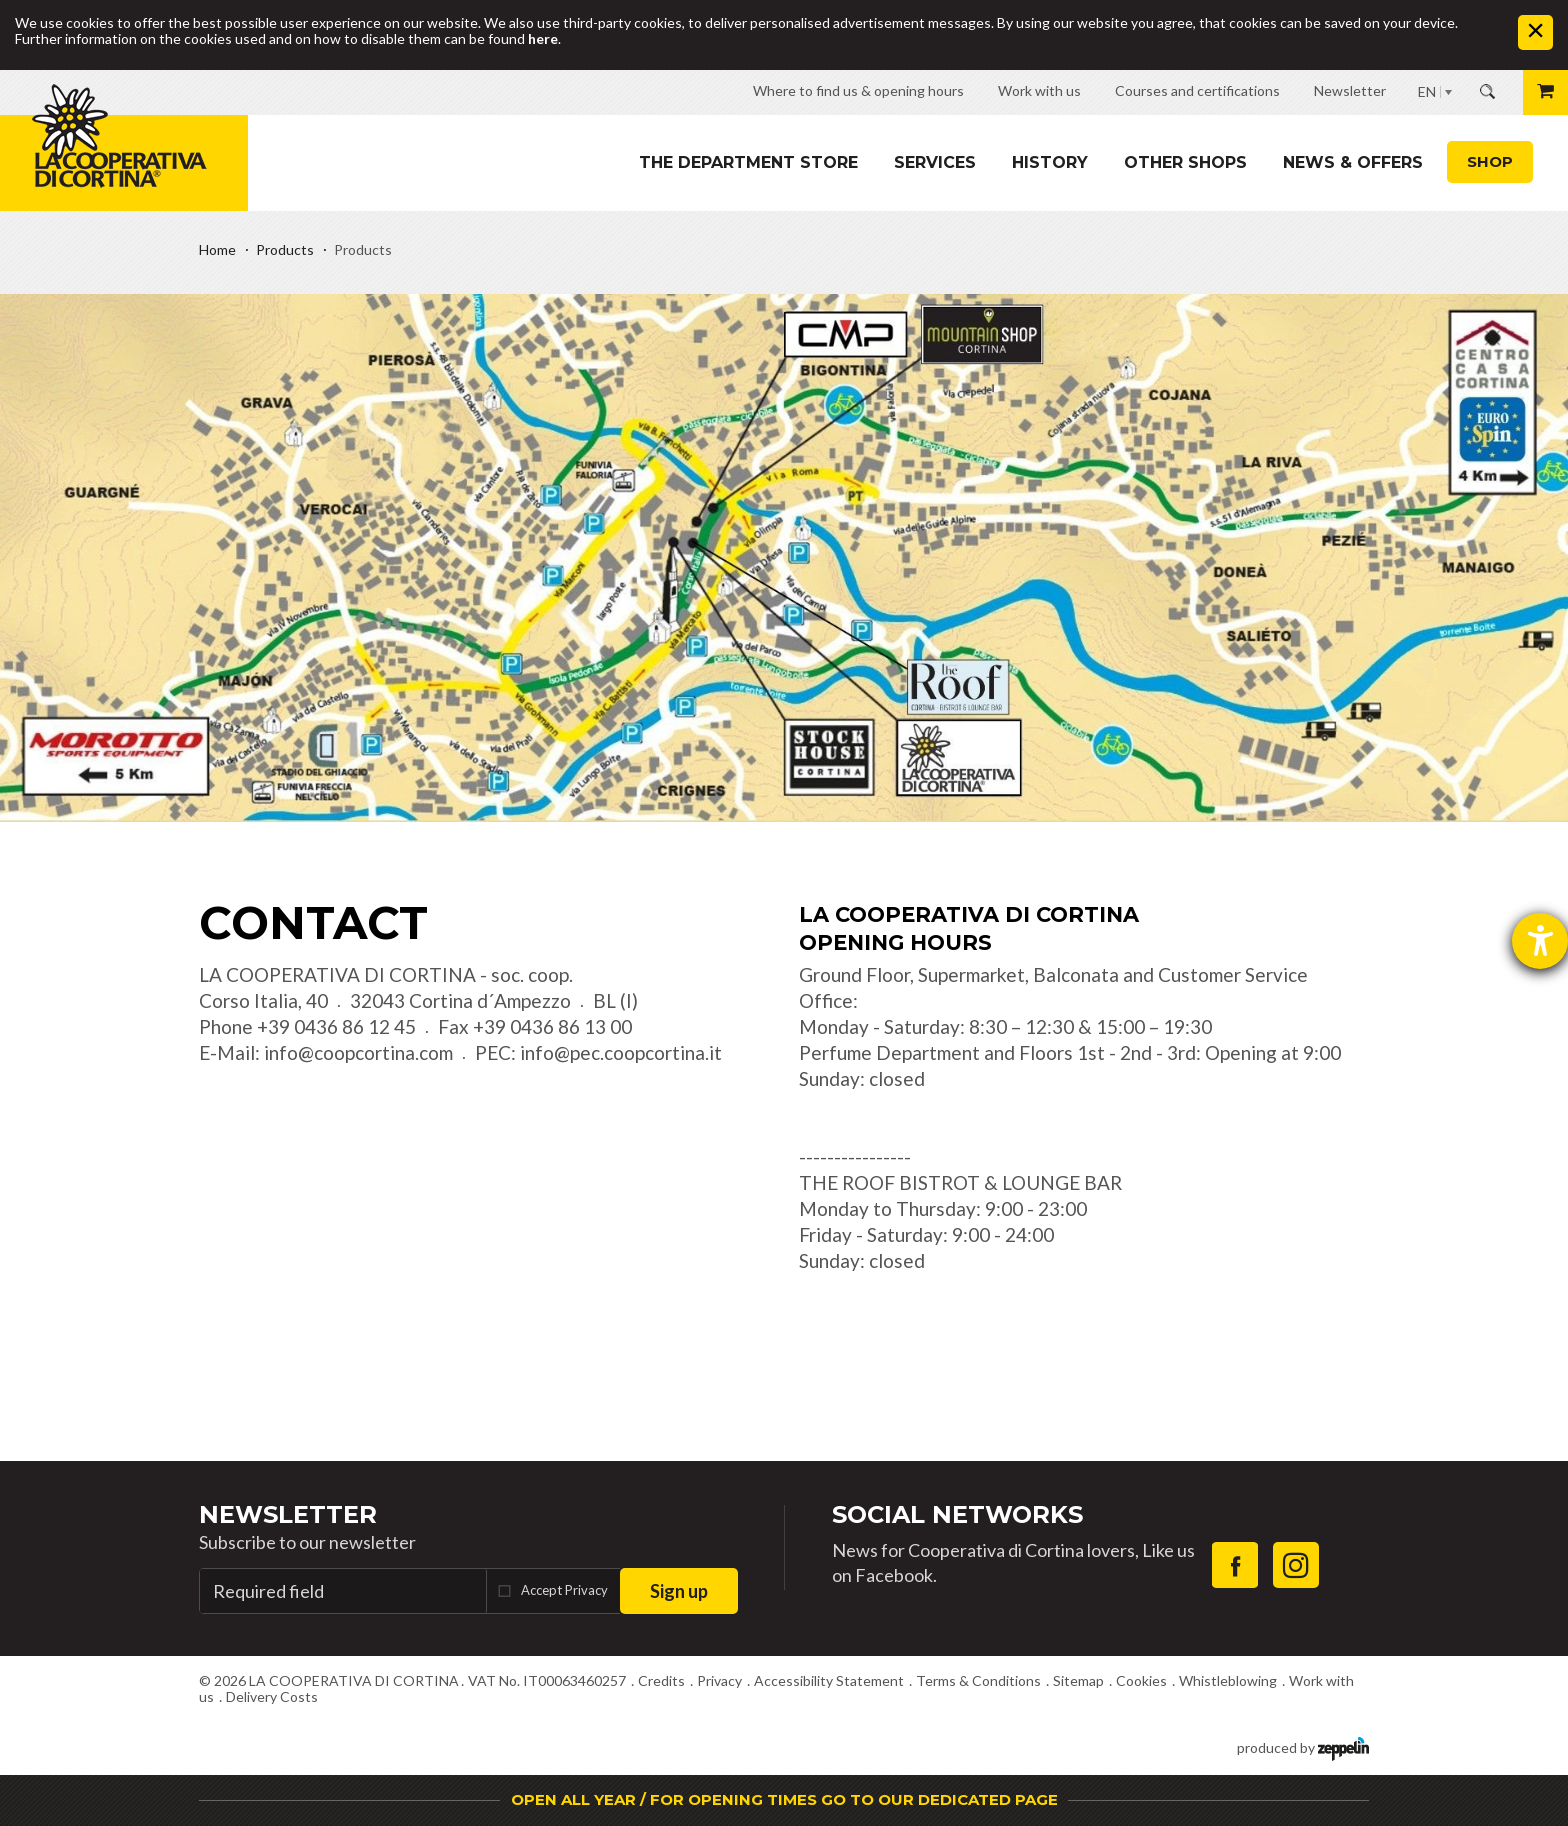 The width and height of the screenshot is (1568, 1826). What do you see at coordinates (621, 1052) in the screenshot?
I see `info@pec.coopcortina.it` at bounding box center [621, 1052].